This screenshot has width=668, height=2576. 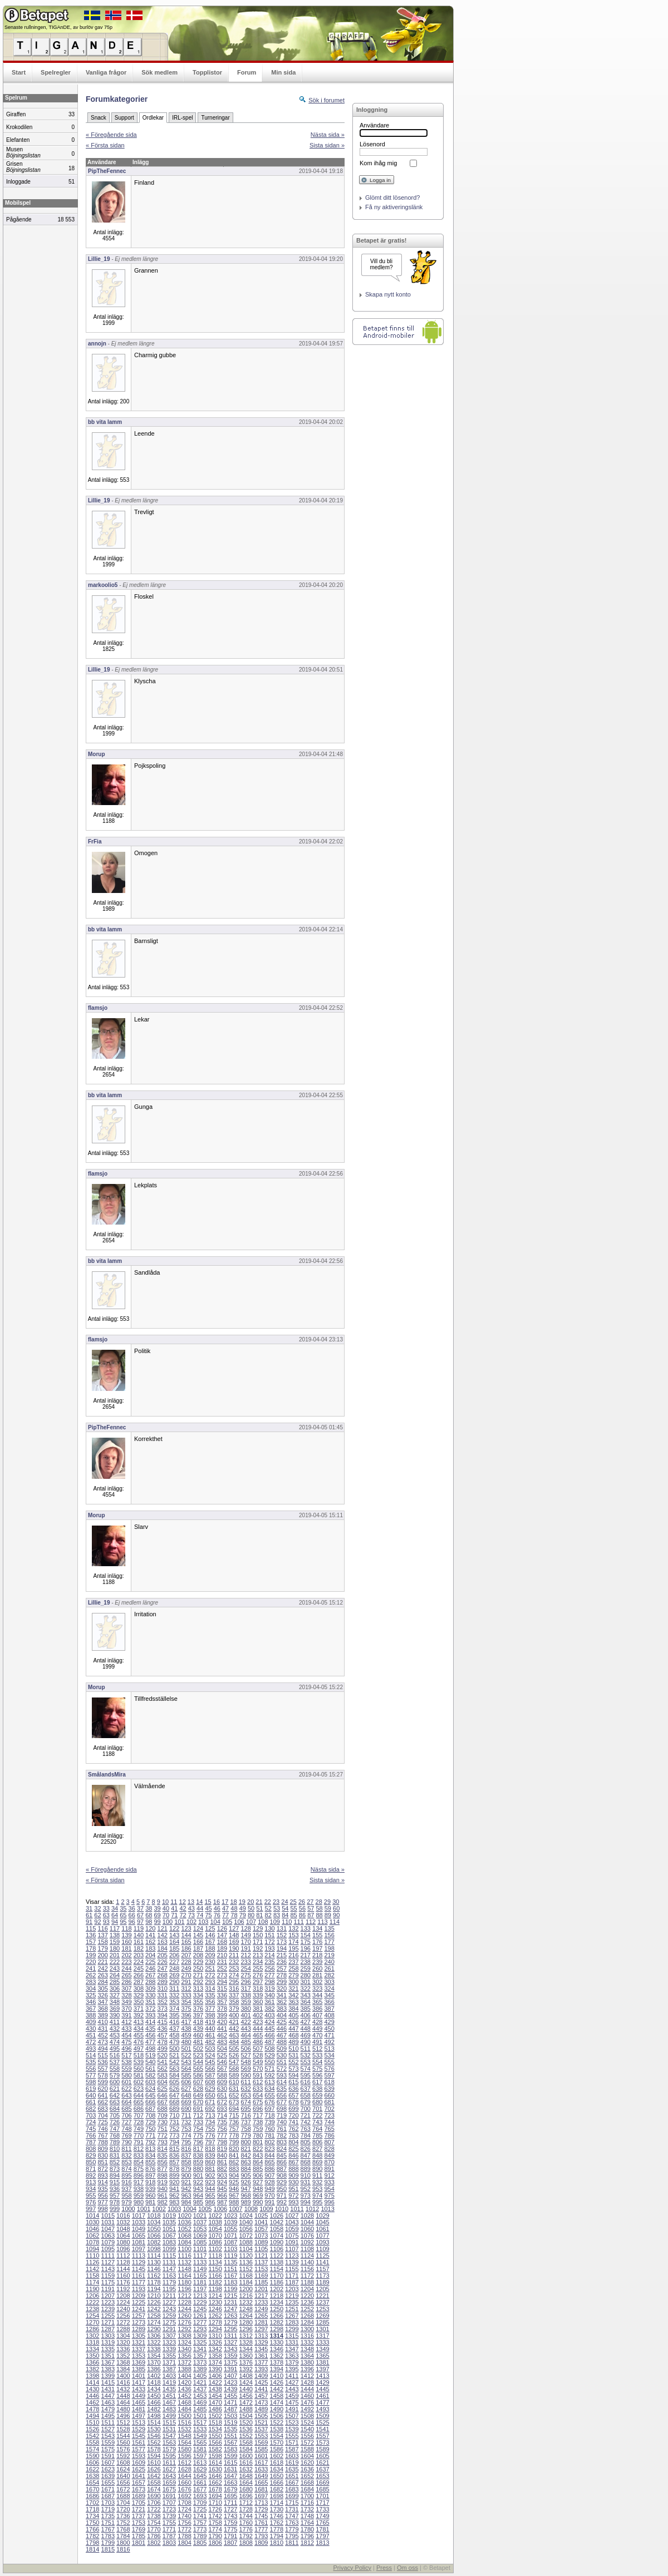 I want to click on 493, so click(x=91, y=2048).